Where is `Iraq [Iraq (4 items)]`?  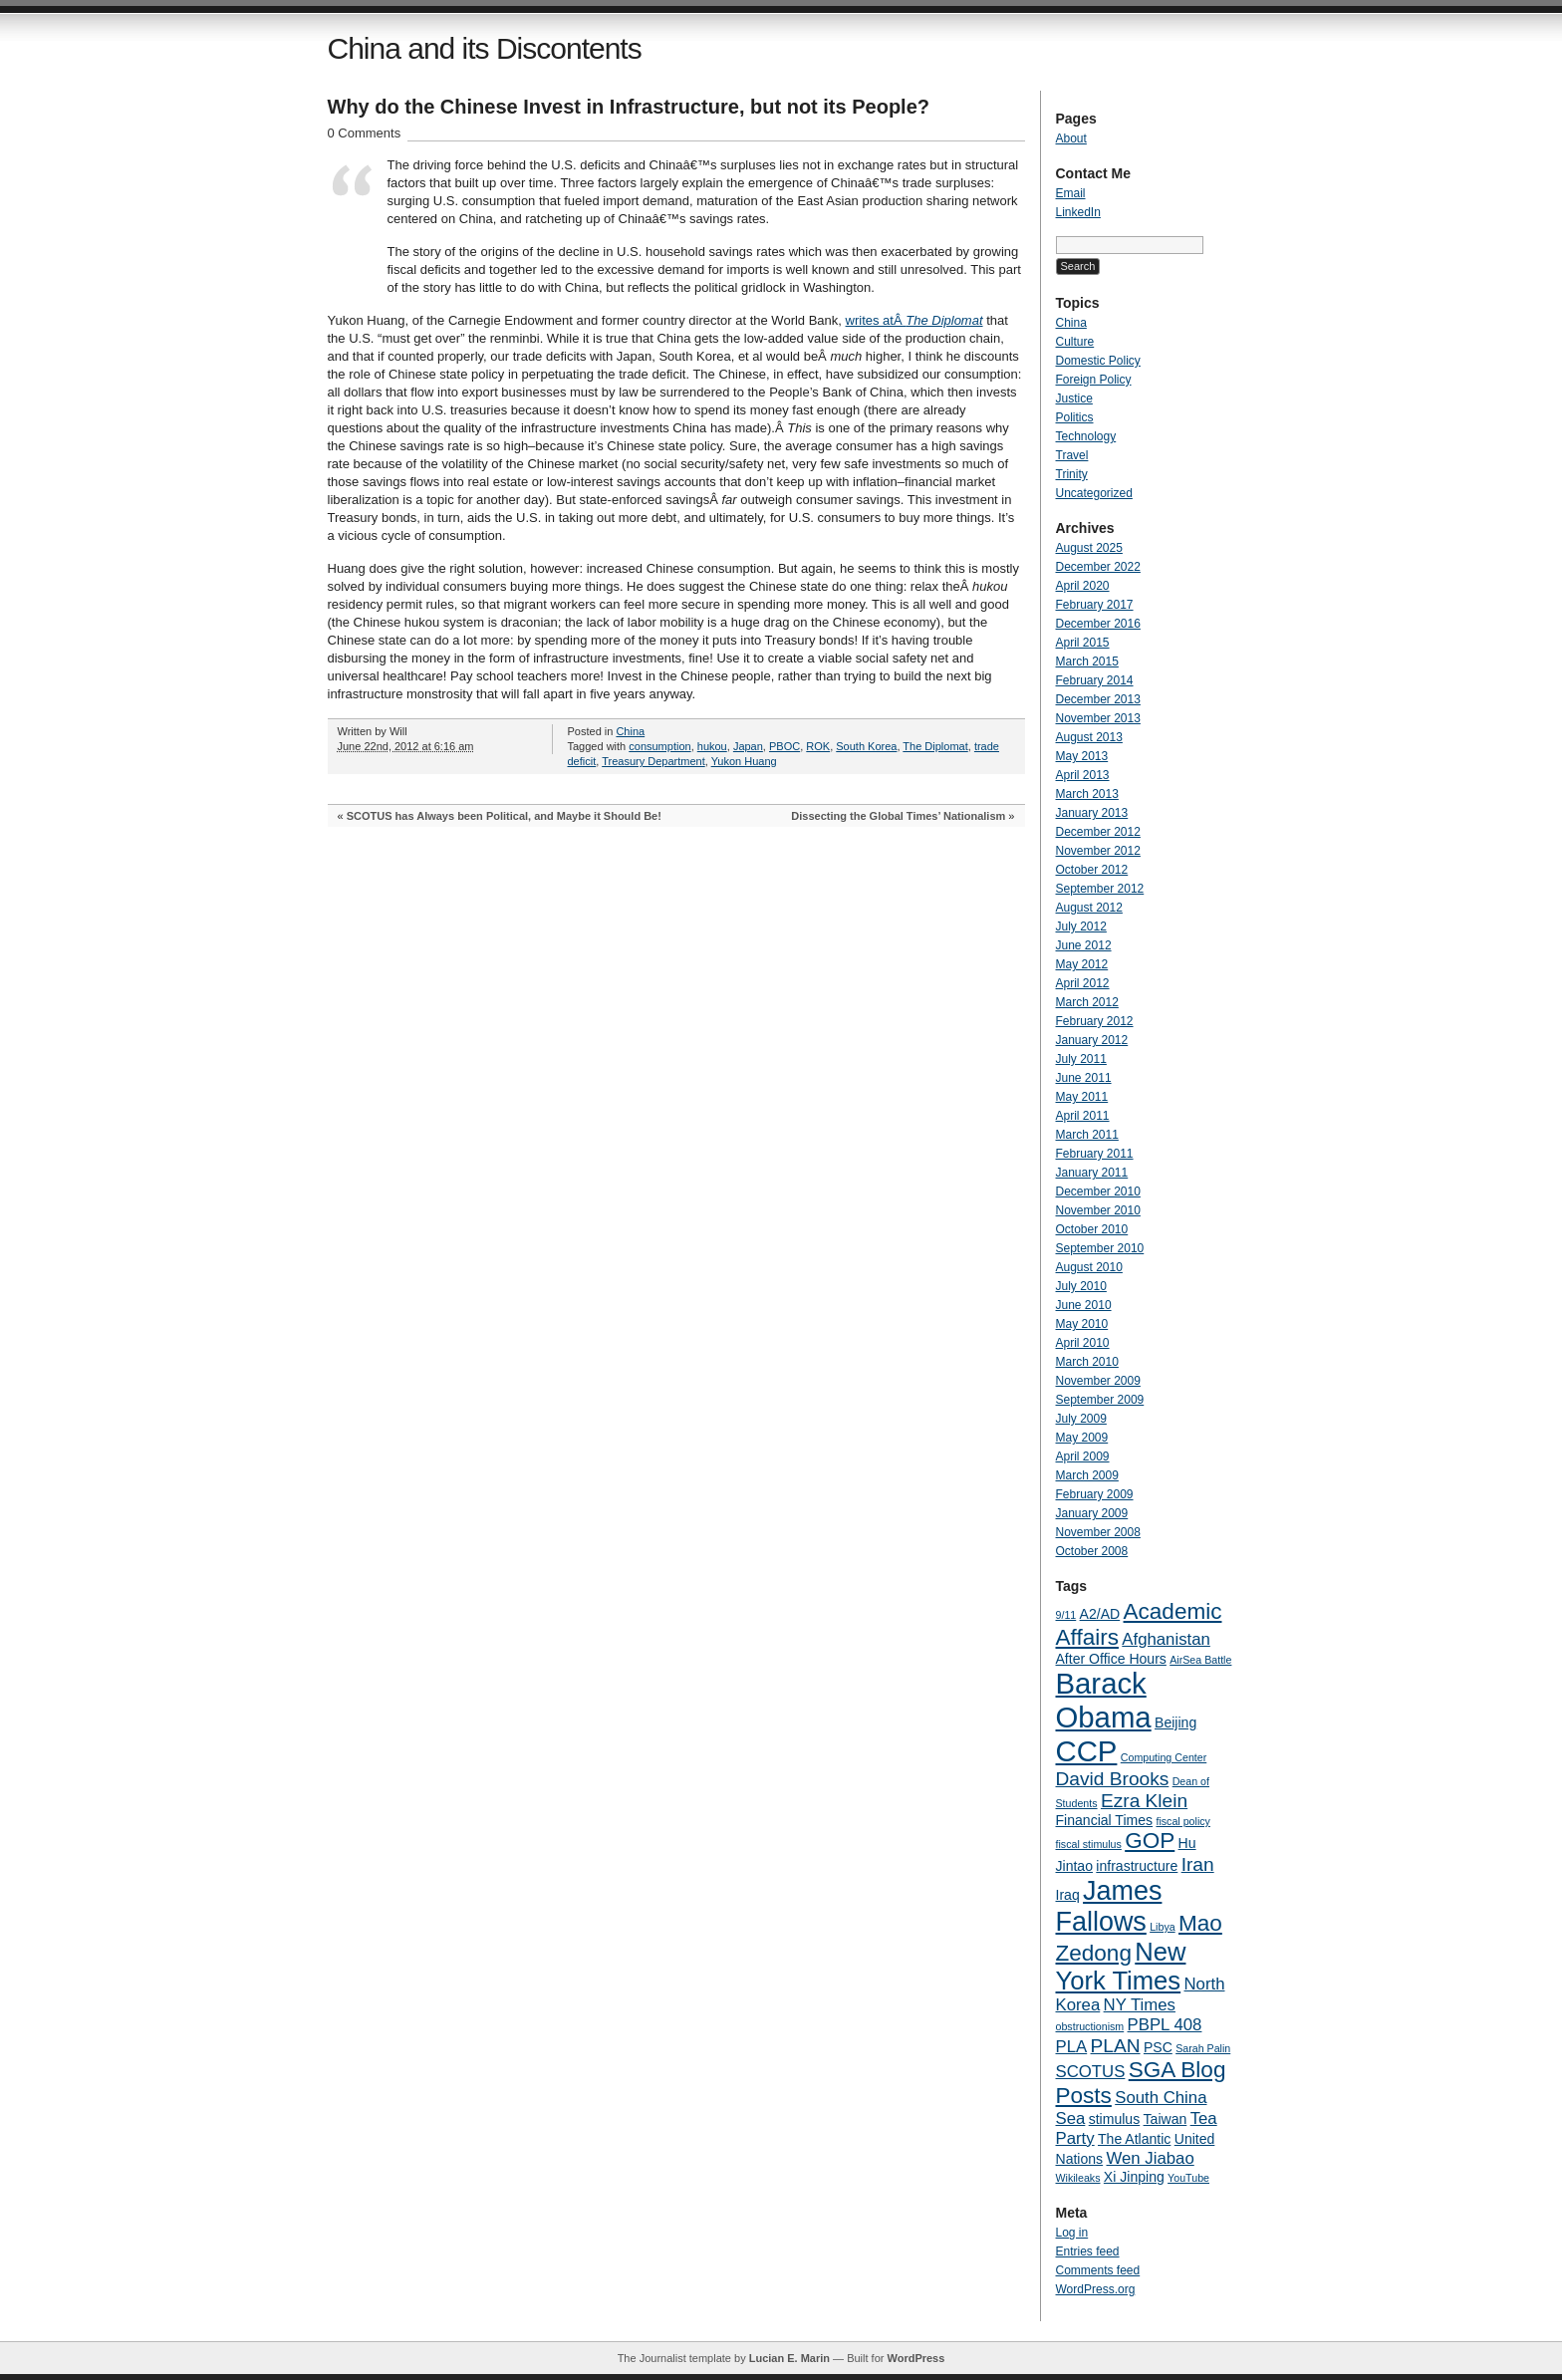 Iraq [Iraq (4 items)] is located at coordinates (1068, 1895).